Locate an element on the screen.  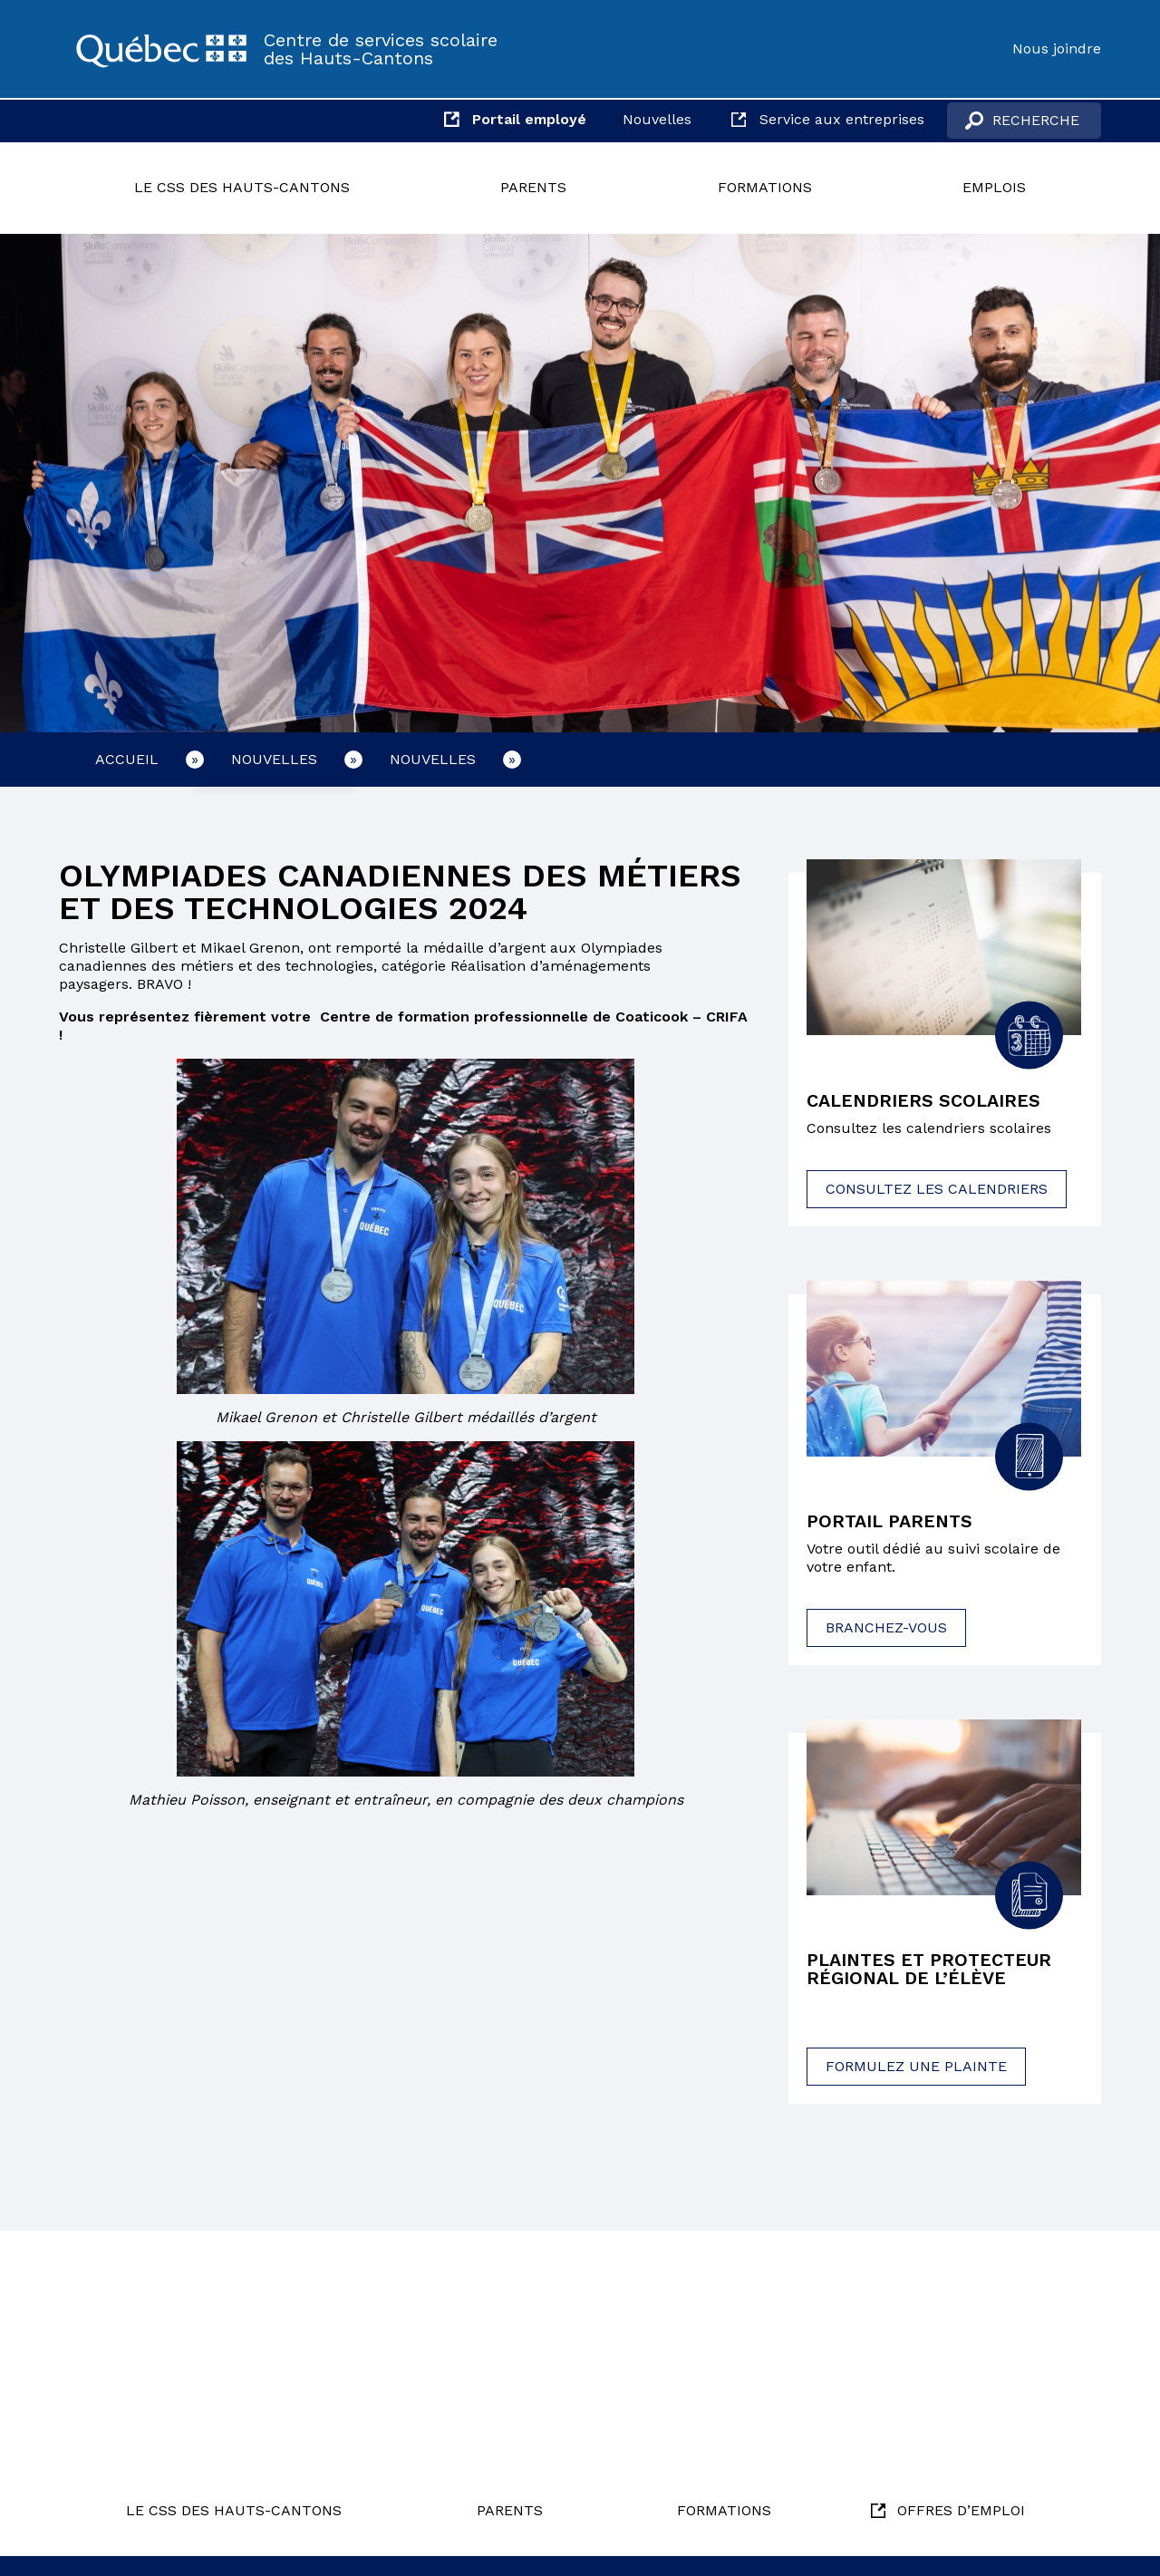
Emplois is located at coordinates (994, 187).